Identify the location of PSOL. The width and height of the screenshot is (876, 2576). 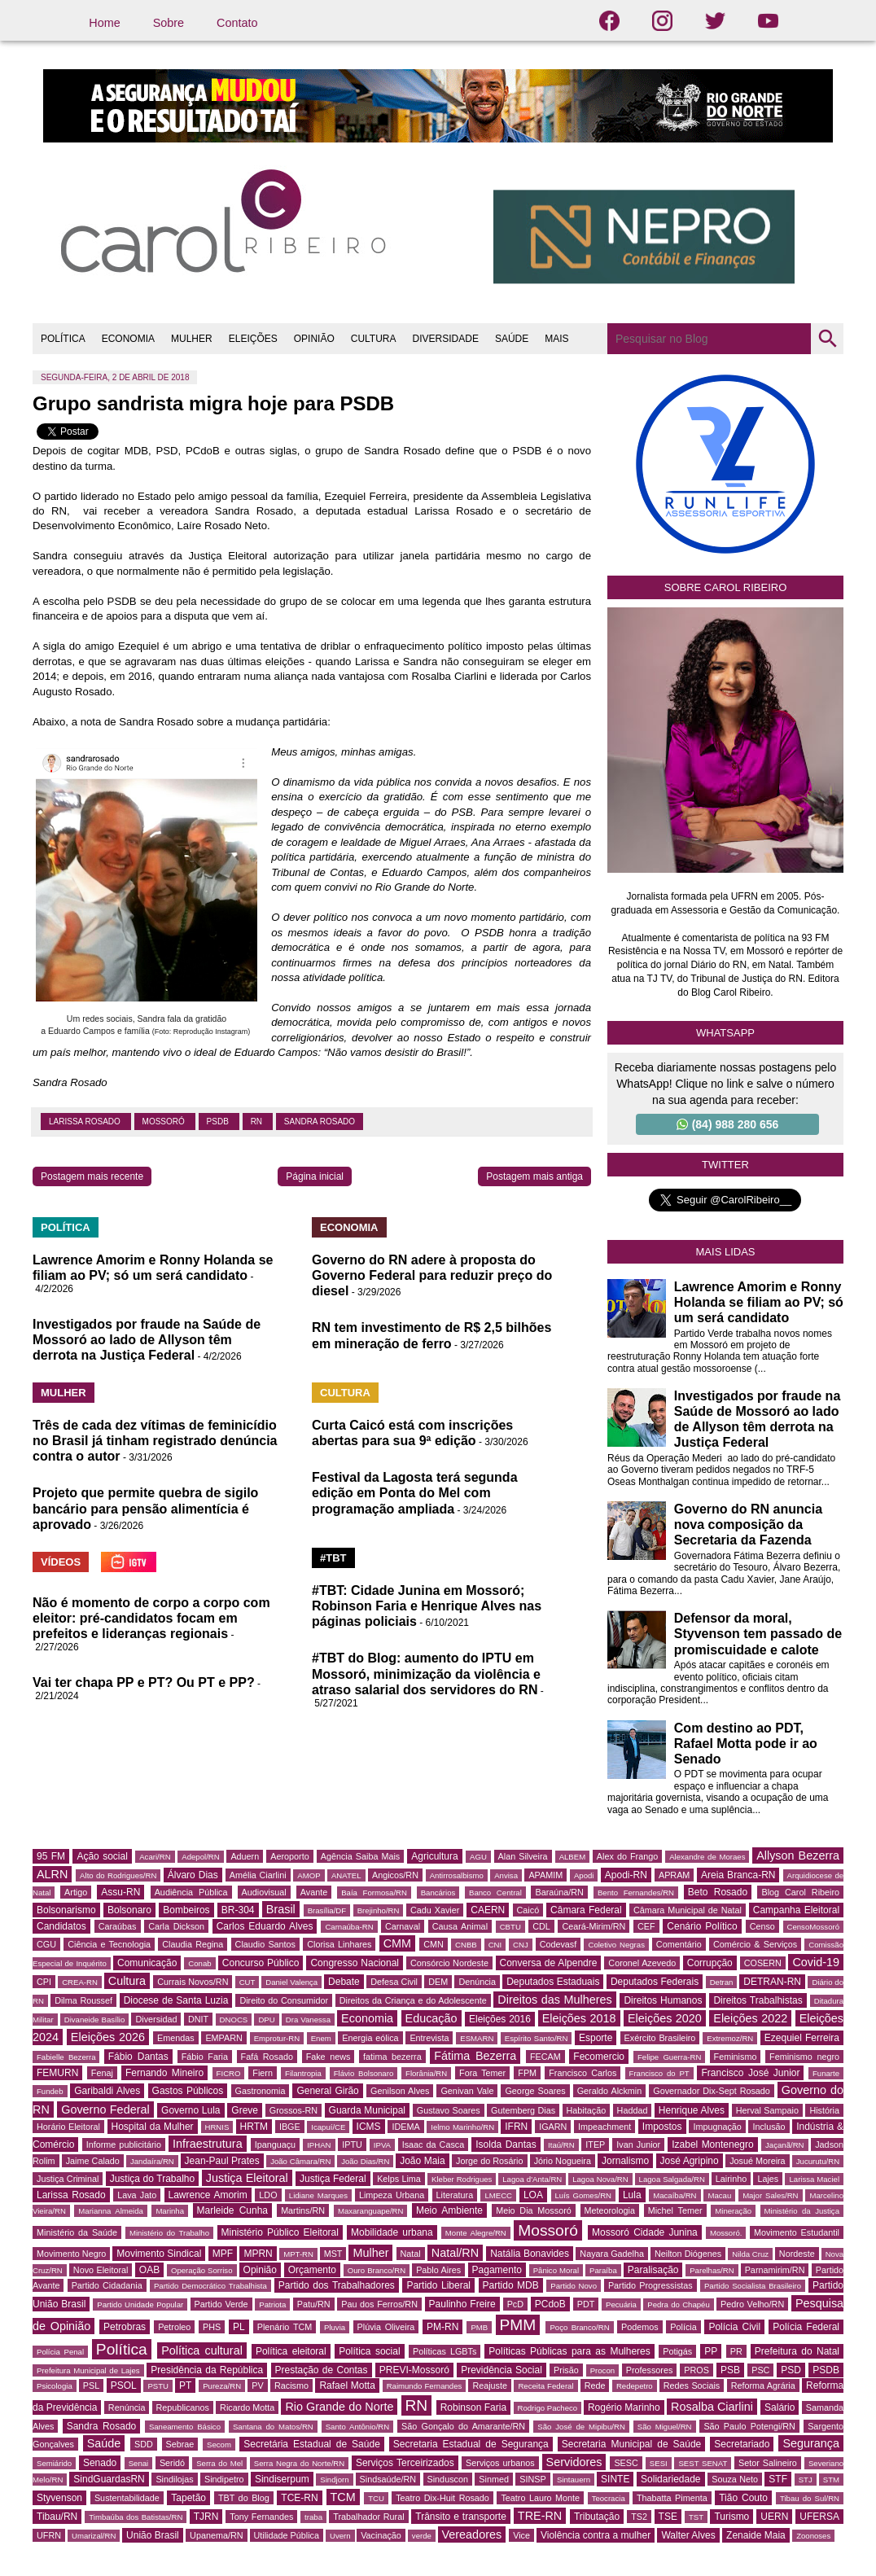
(124, 2385).